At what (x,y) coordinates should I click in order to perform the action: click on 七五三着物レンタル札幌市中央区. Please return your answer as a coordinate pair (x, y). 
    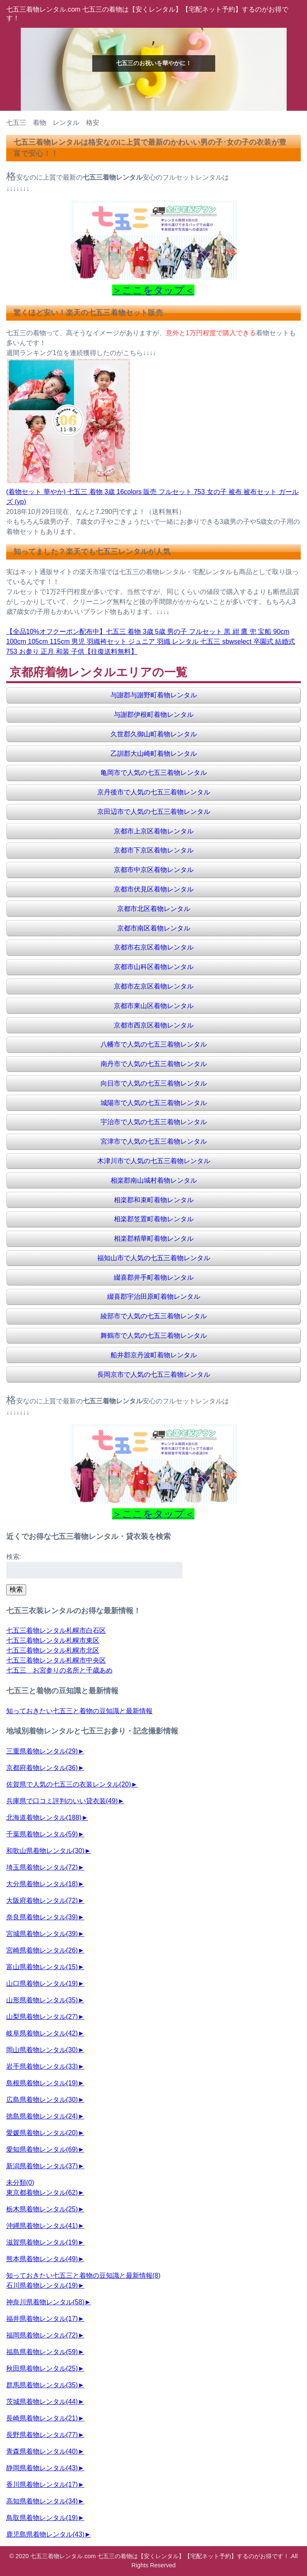
    Looking at the image, I should click on (56, 1660).